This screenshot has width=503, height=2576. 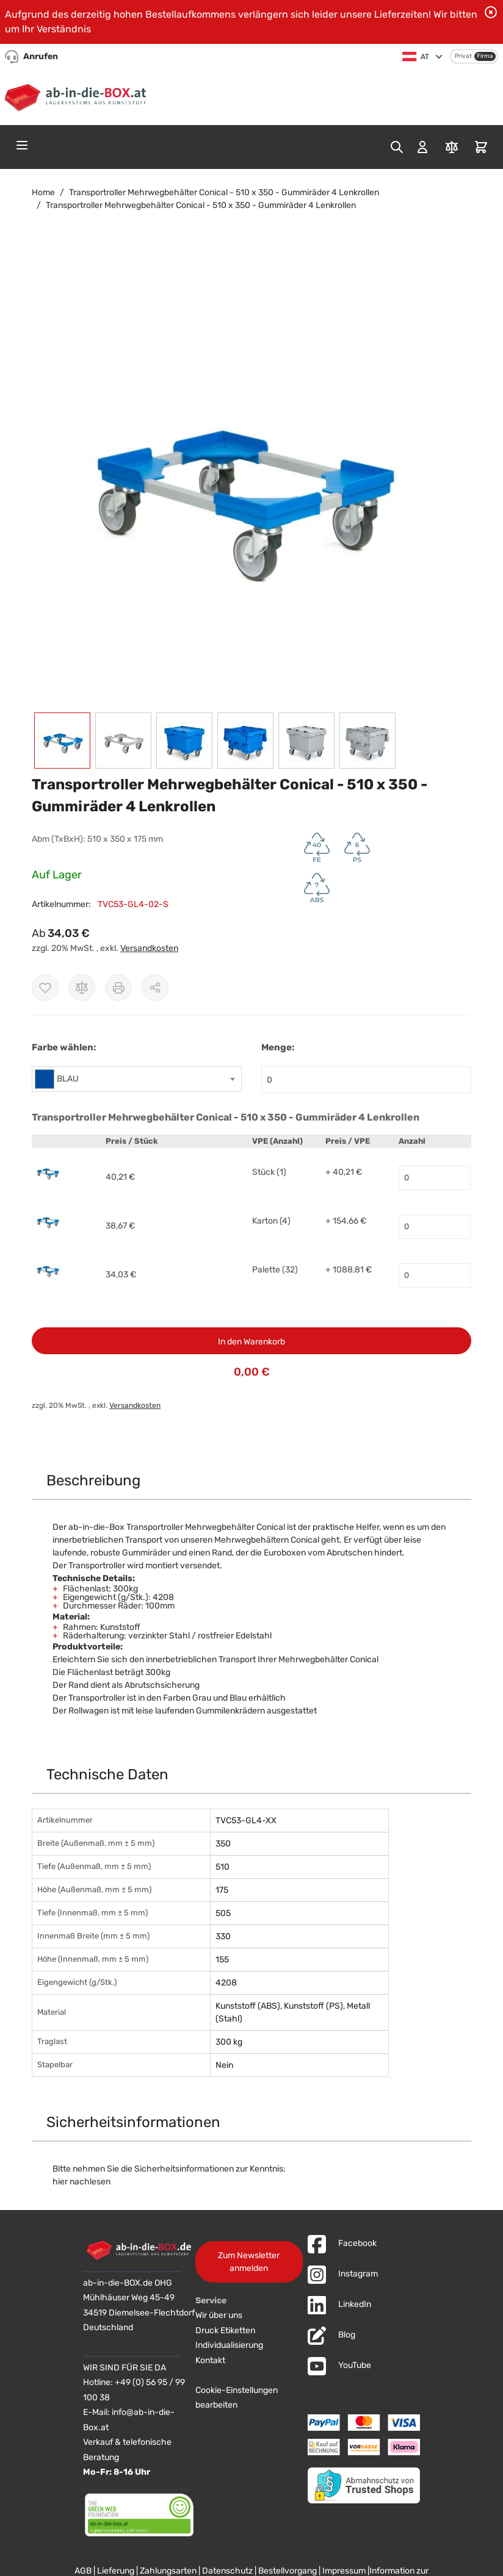 I want to click on Zahlungsarten, so click(x=168, y=2571).